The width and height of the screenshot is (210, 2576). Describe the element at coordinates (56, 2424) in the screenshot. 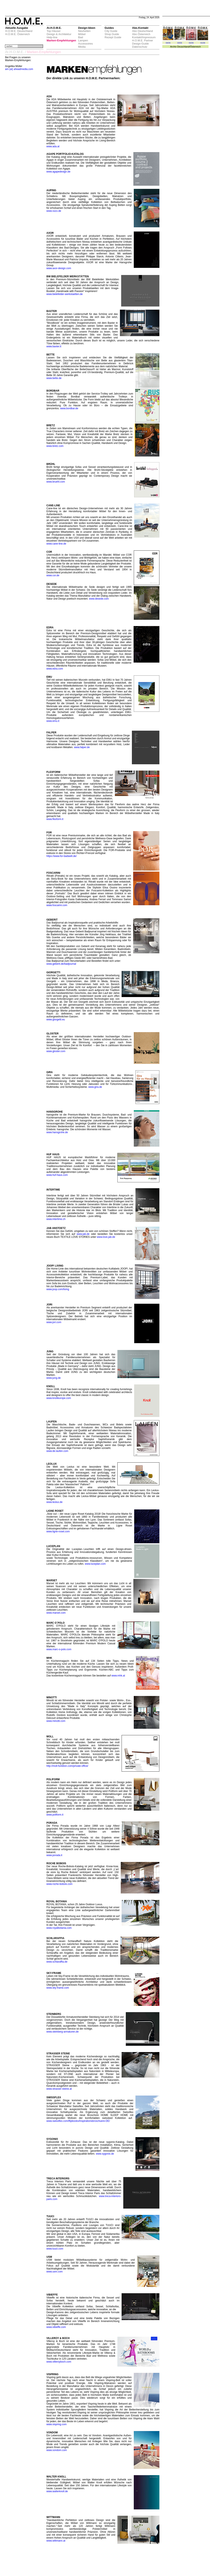

I see `www.vispring.com` at that location.